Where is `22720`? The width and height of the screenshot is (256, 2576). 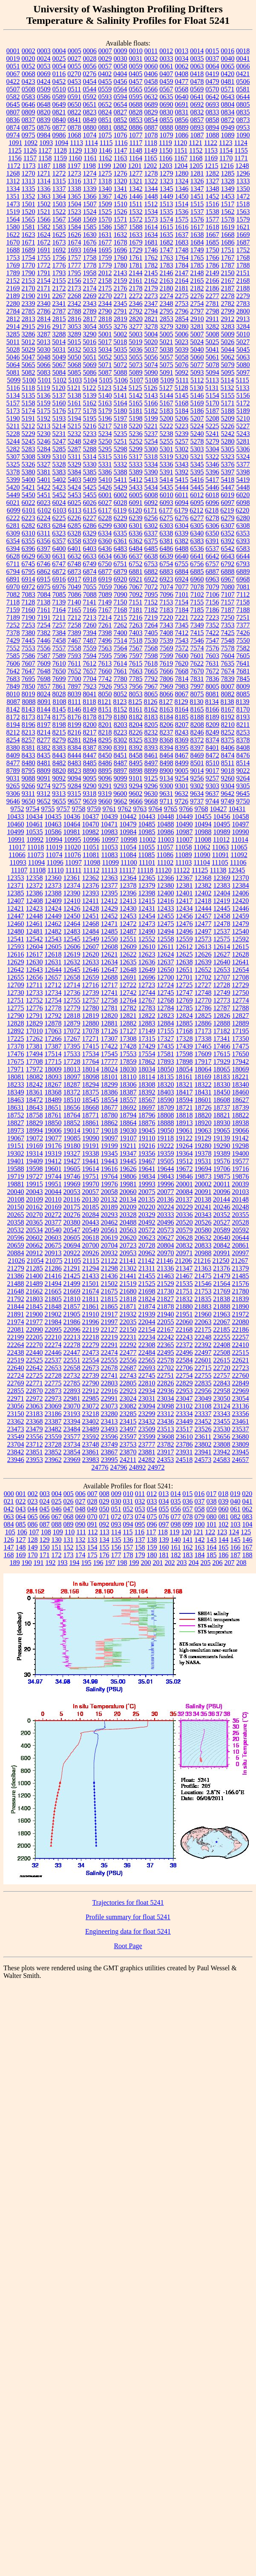
22720 is located at coordinates (221, 1367).